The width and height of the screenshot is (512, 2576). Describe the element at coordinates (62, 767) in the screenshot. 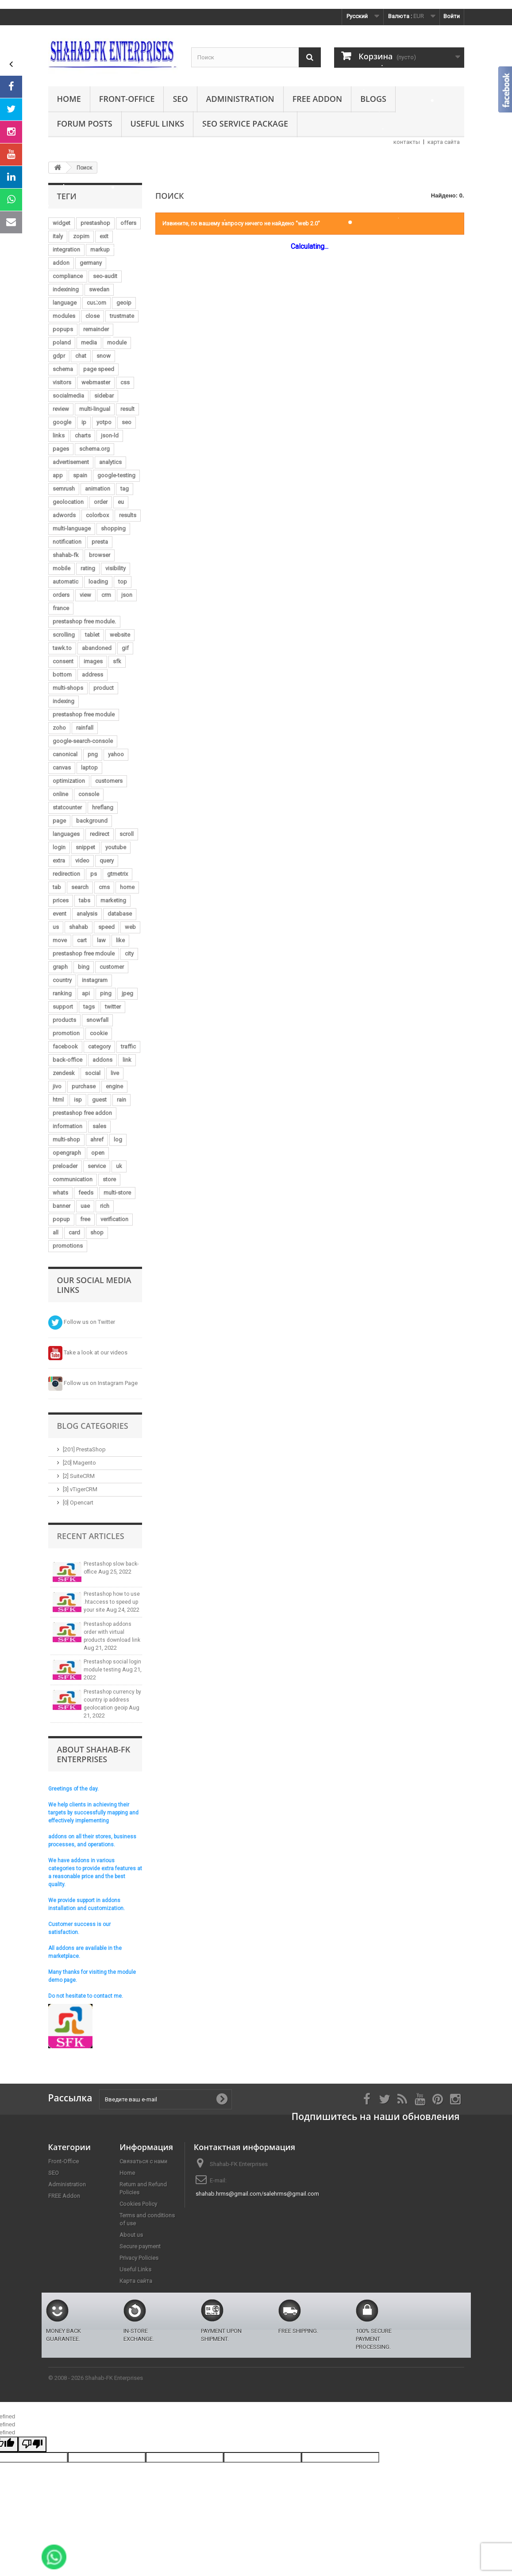

I see `canvas` at that location.